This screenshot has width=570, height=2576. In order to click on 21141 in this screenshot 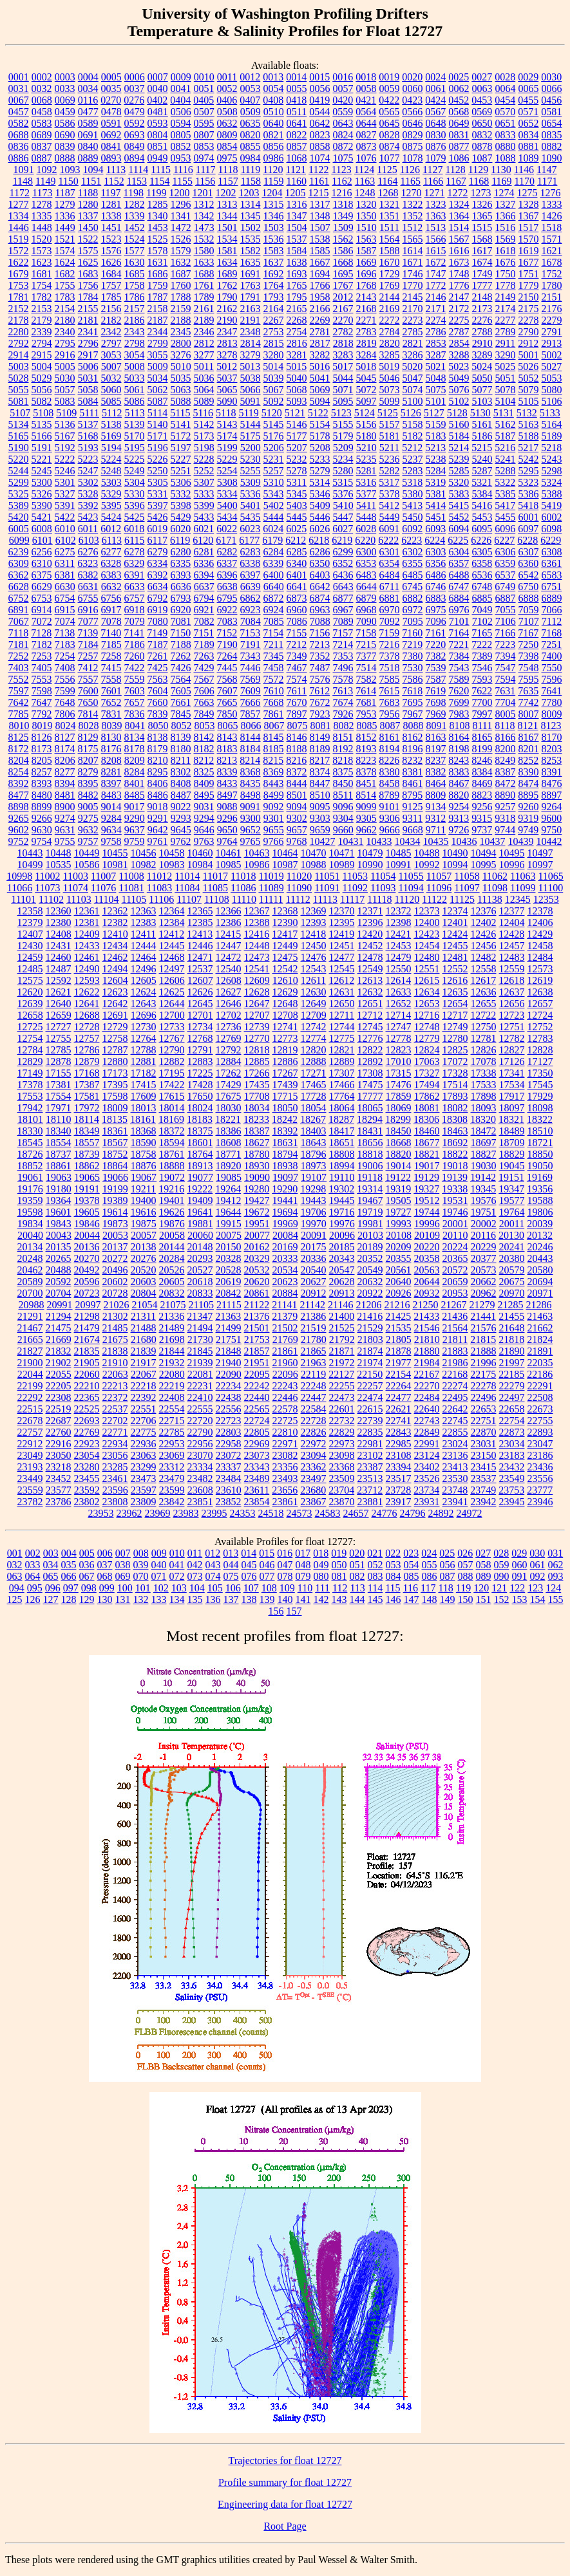, I will do `click(284, 1304)`.